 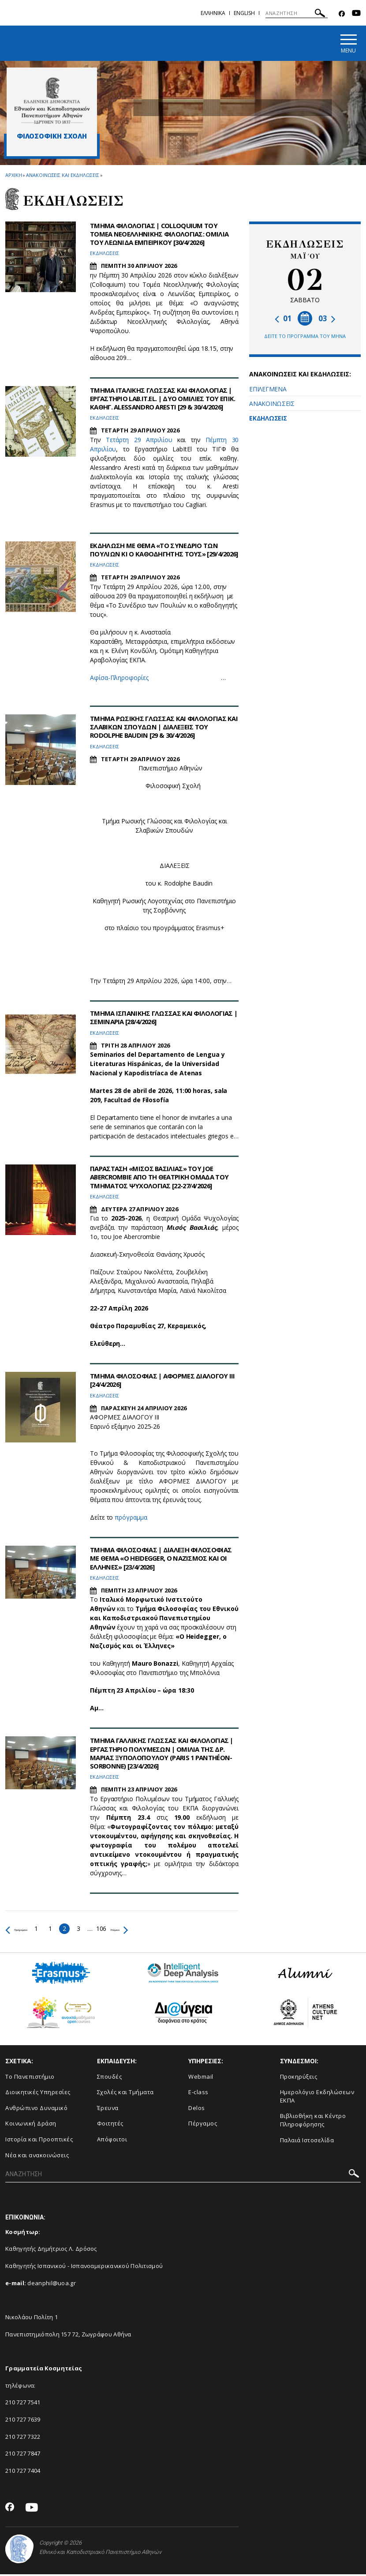 What do you see at coordinates (62, 176) in the screenshot?
I see `Ανακοινωσεις και εκδηλωσεις` at bounding box center [62, 176].